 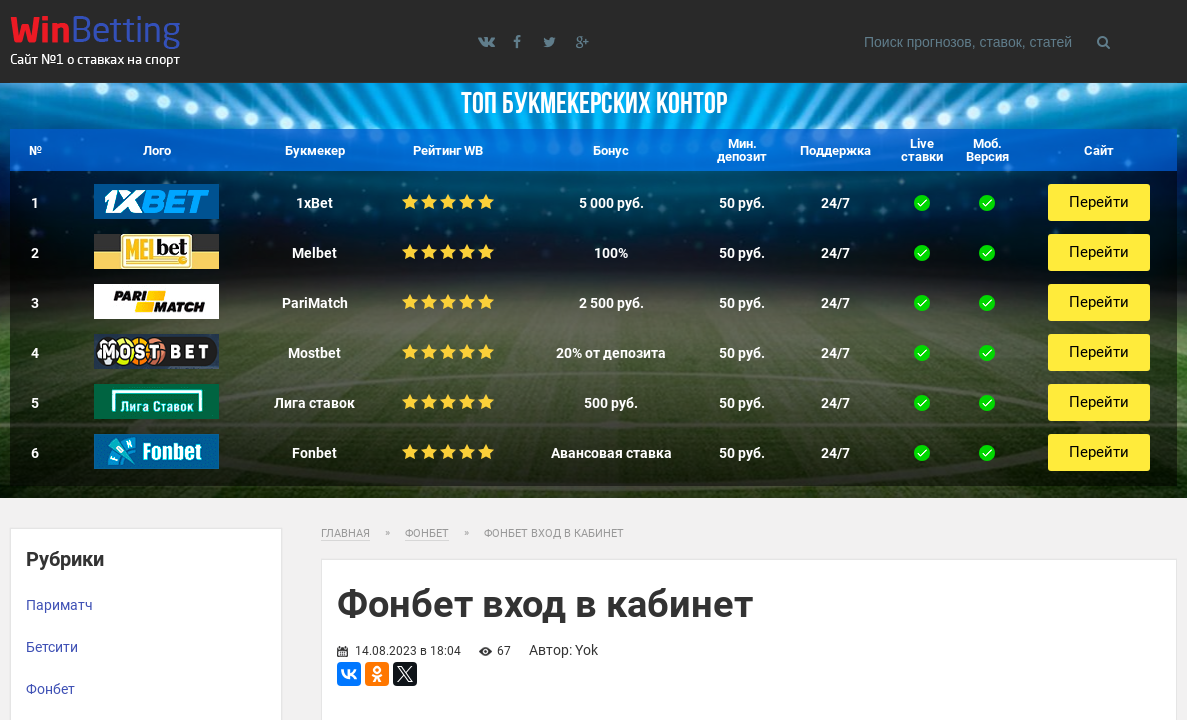 I want to click on Бетсити, so click(x=52, y=647).